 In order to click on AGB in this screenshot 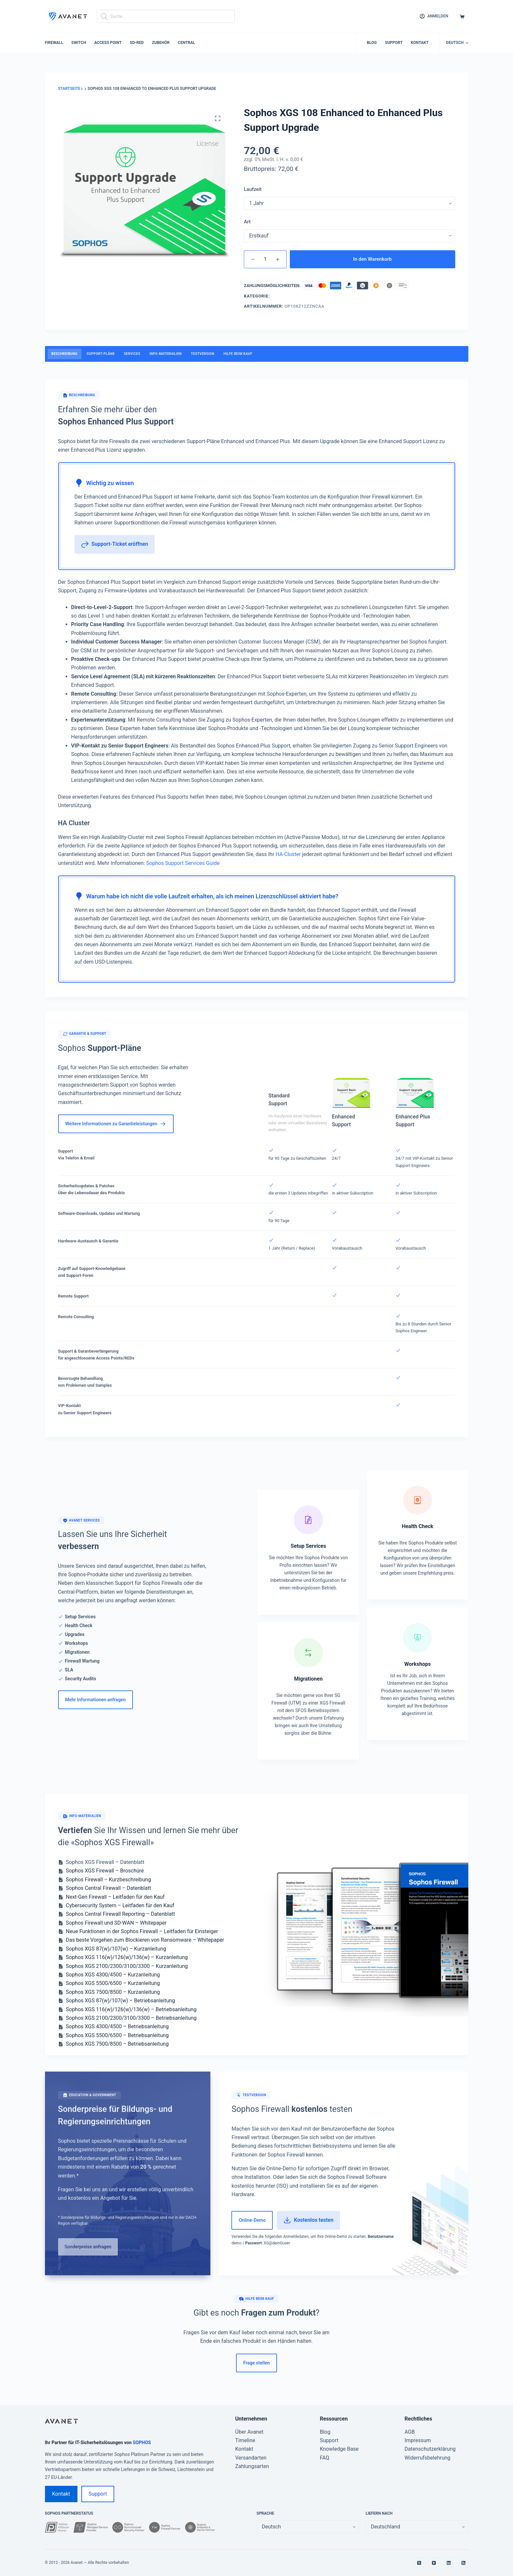, I will do `click(410, 2432)`.